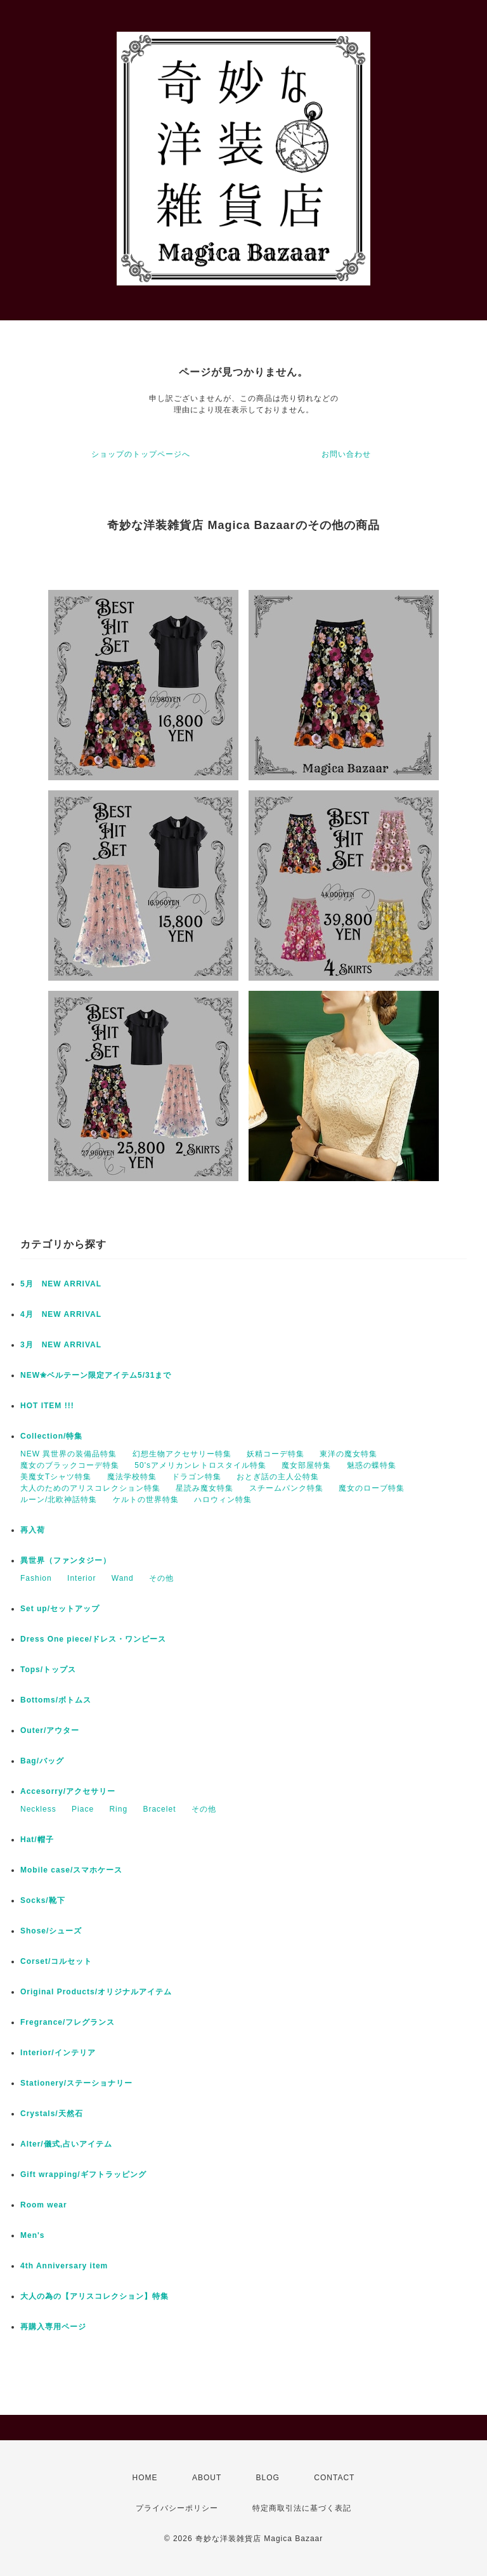 The width and height of the screenshot is (487, 2576). I want to click on Bracelet, so click(159, 1809).